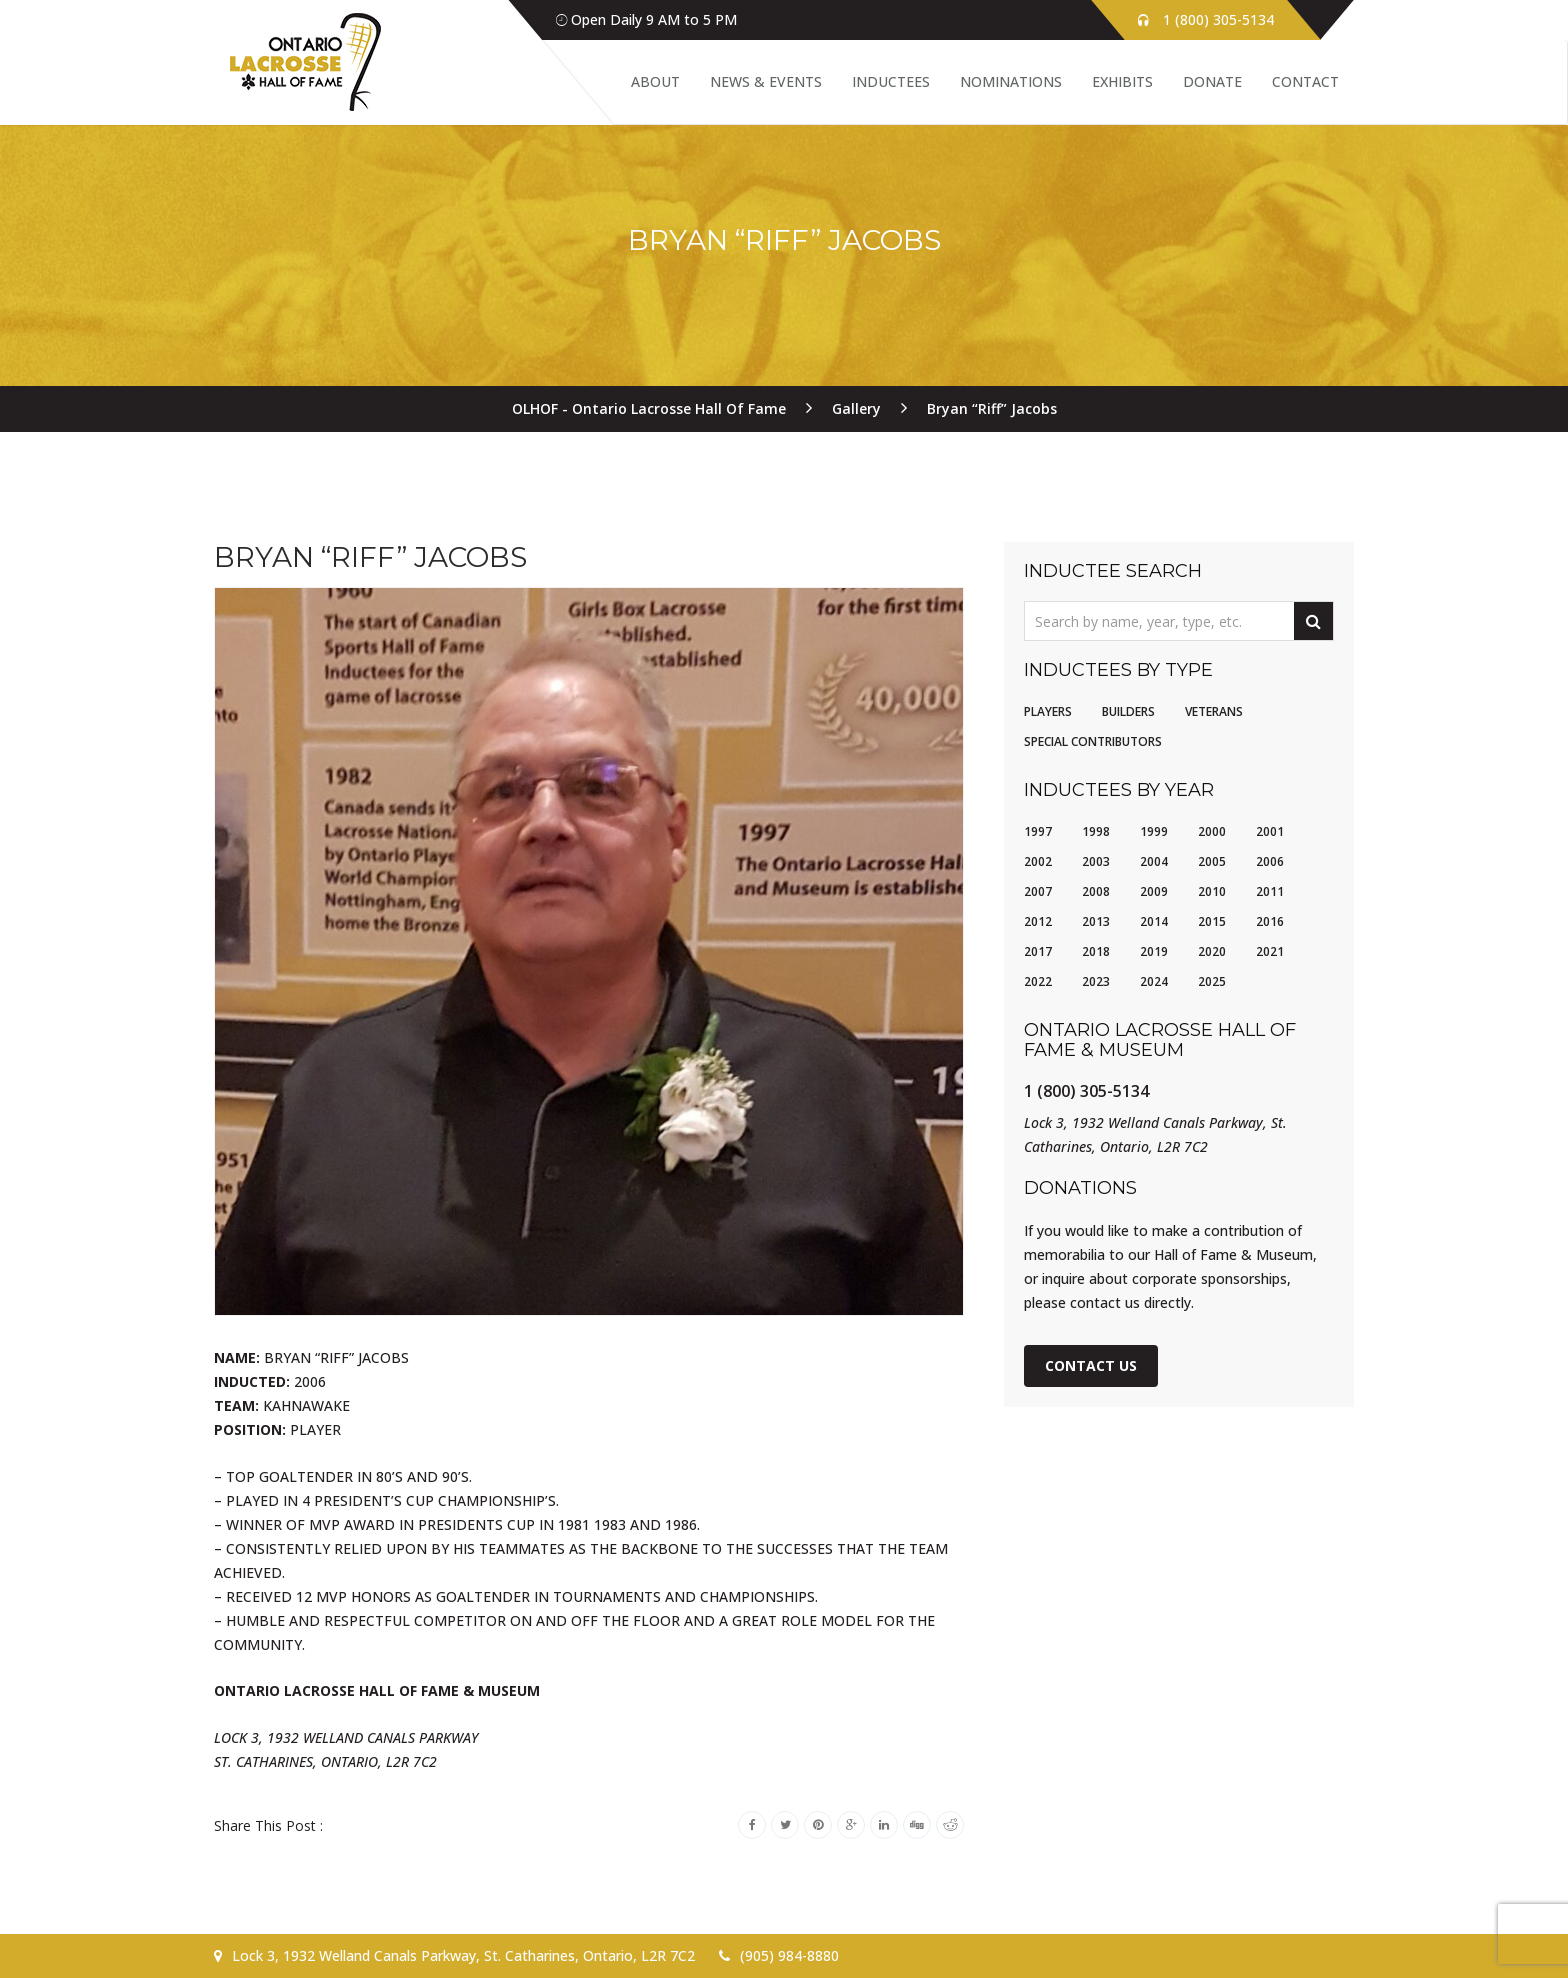 Image resolution: width=1568 pixels, height=1978 pixels. I want to click on 2006, so click(1270, 861).